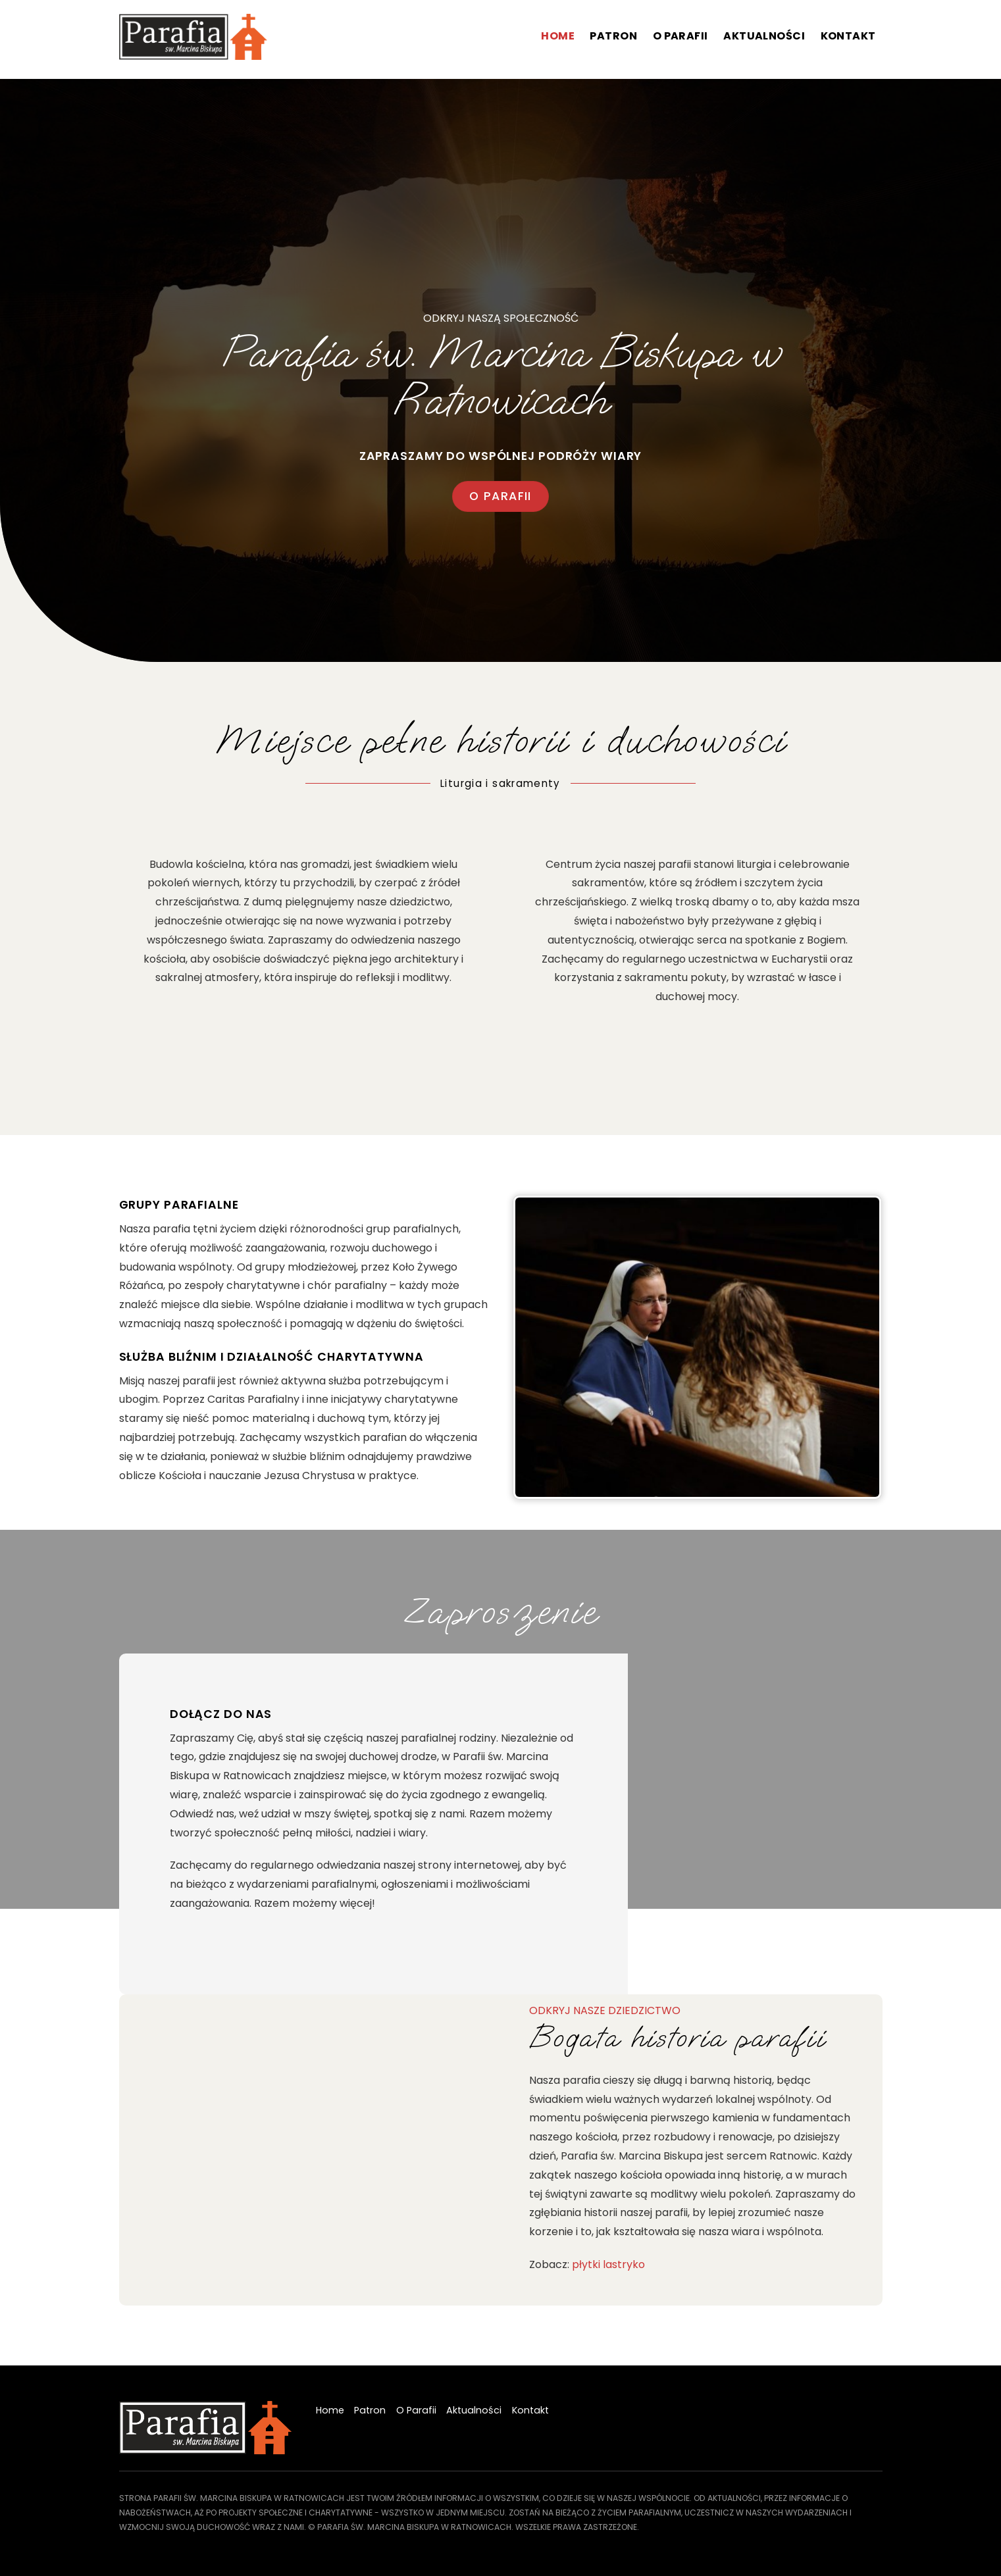  I want to click on Patron, so click(613, 35).